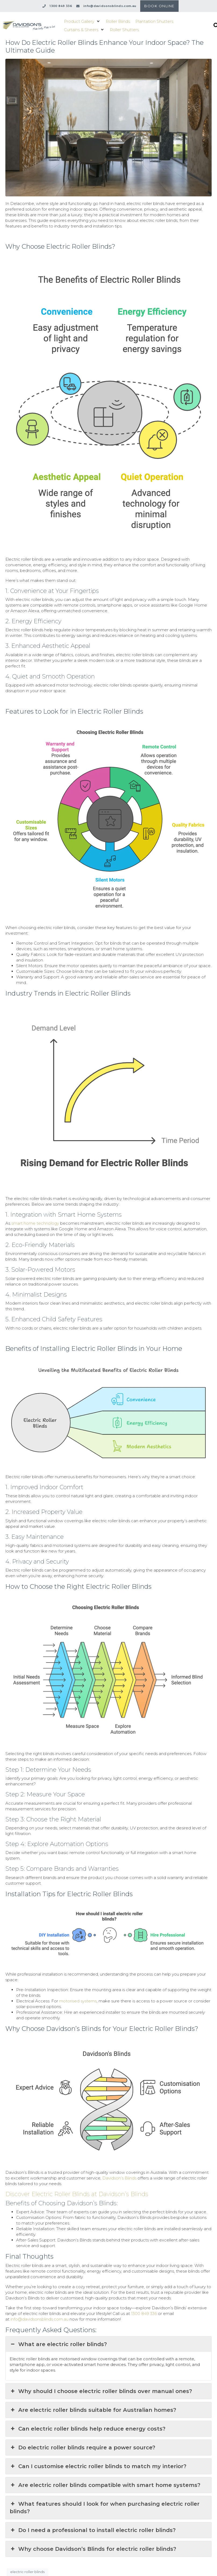 This screenshot has height=2576, width=217. I want to click on motorised systems, so click(78, 2000).